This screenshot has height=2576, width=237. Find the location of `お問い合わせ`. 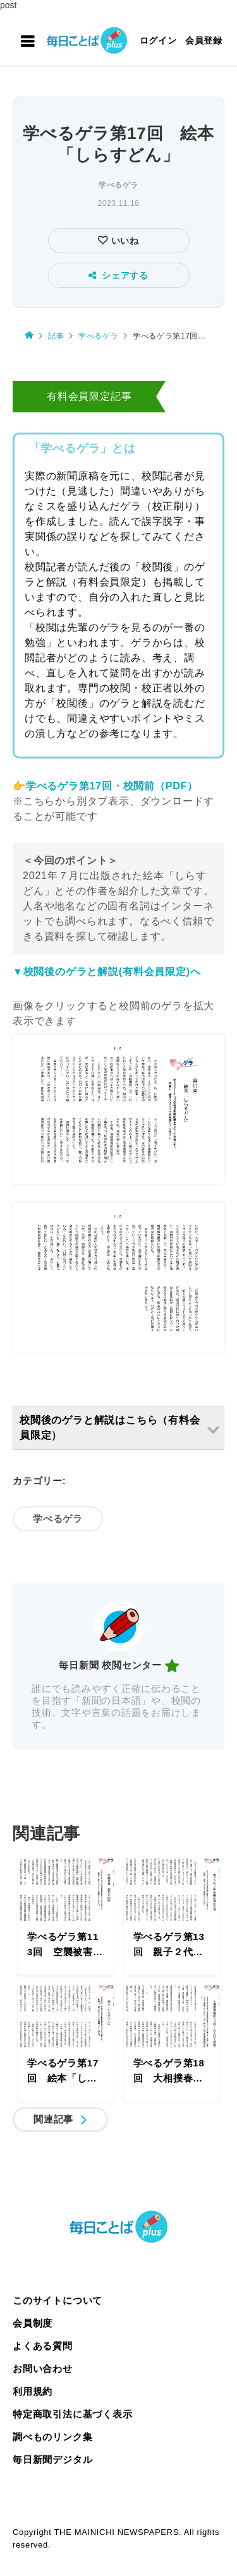

お問い合わせ is located at coordinates (43, 2368).